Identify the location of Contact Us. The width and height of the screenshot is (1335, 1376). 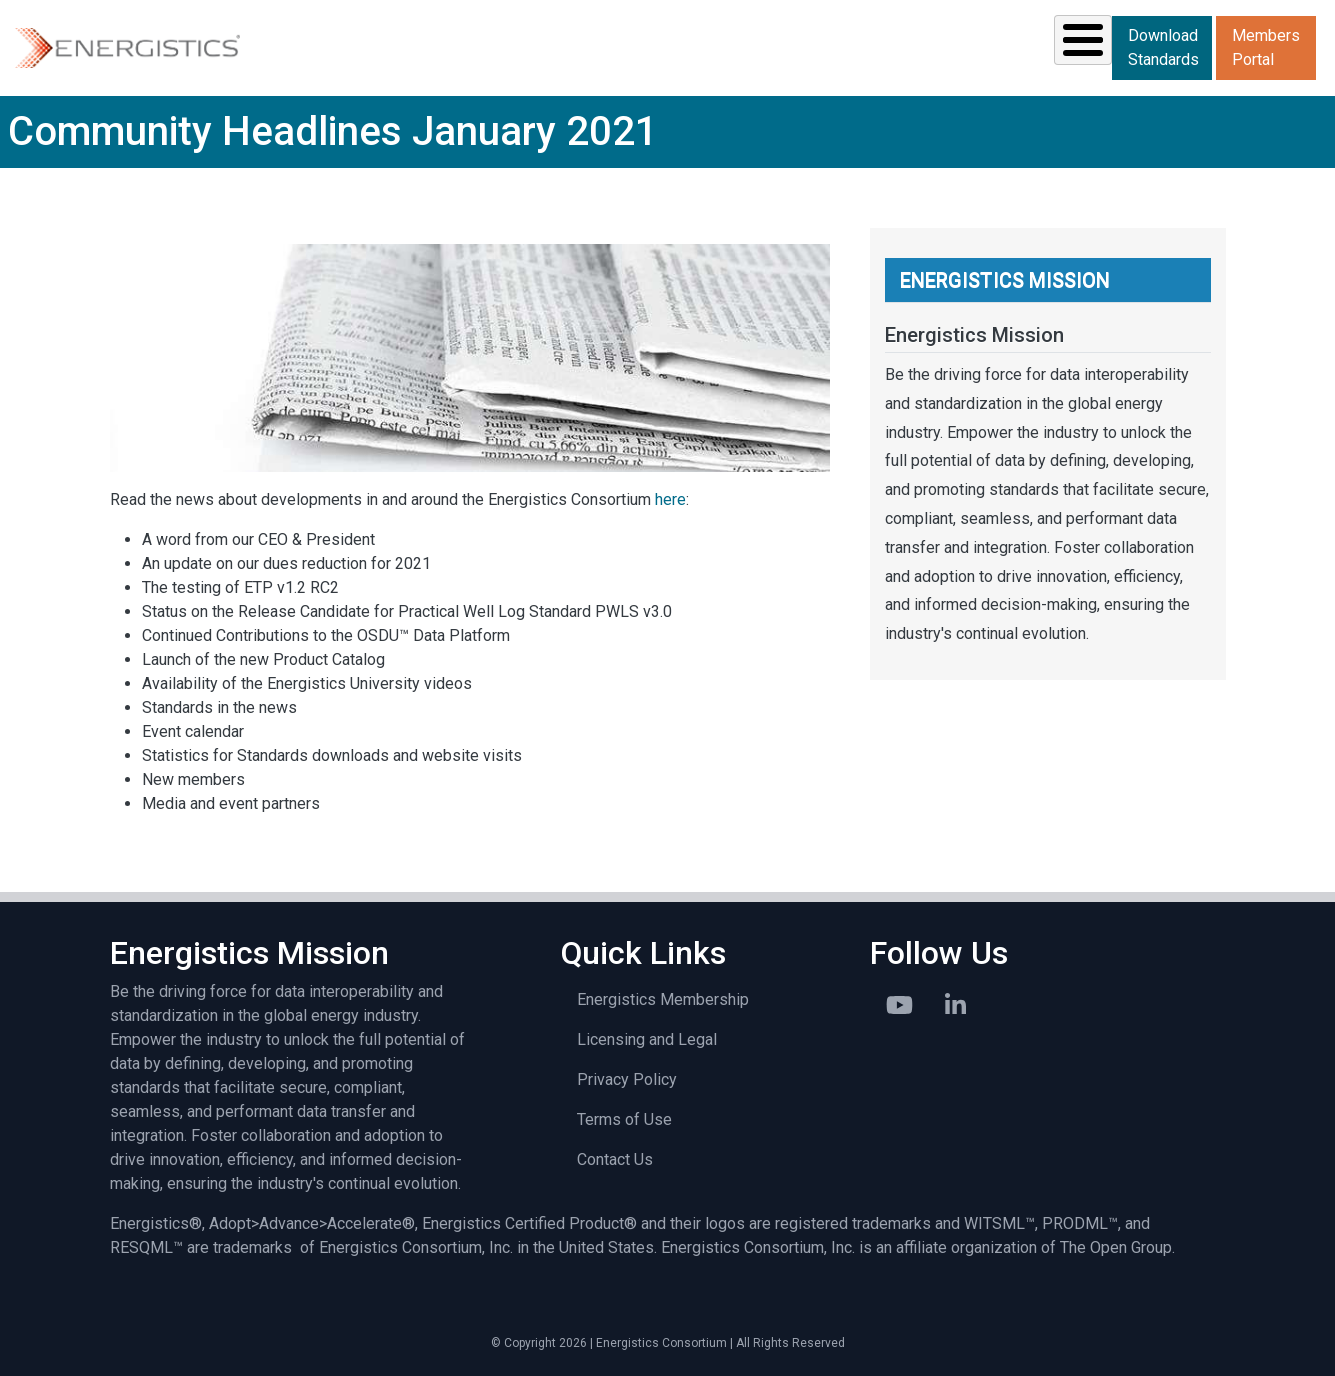
(615, 1157).